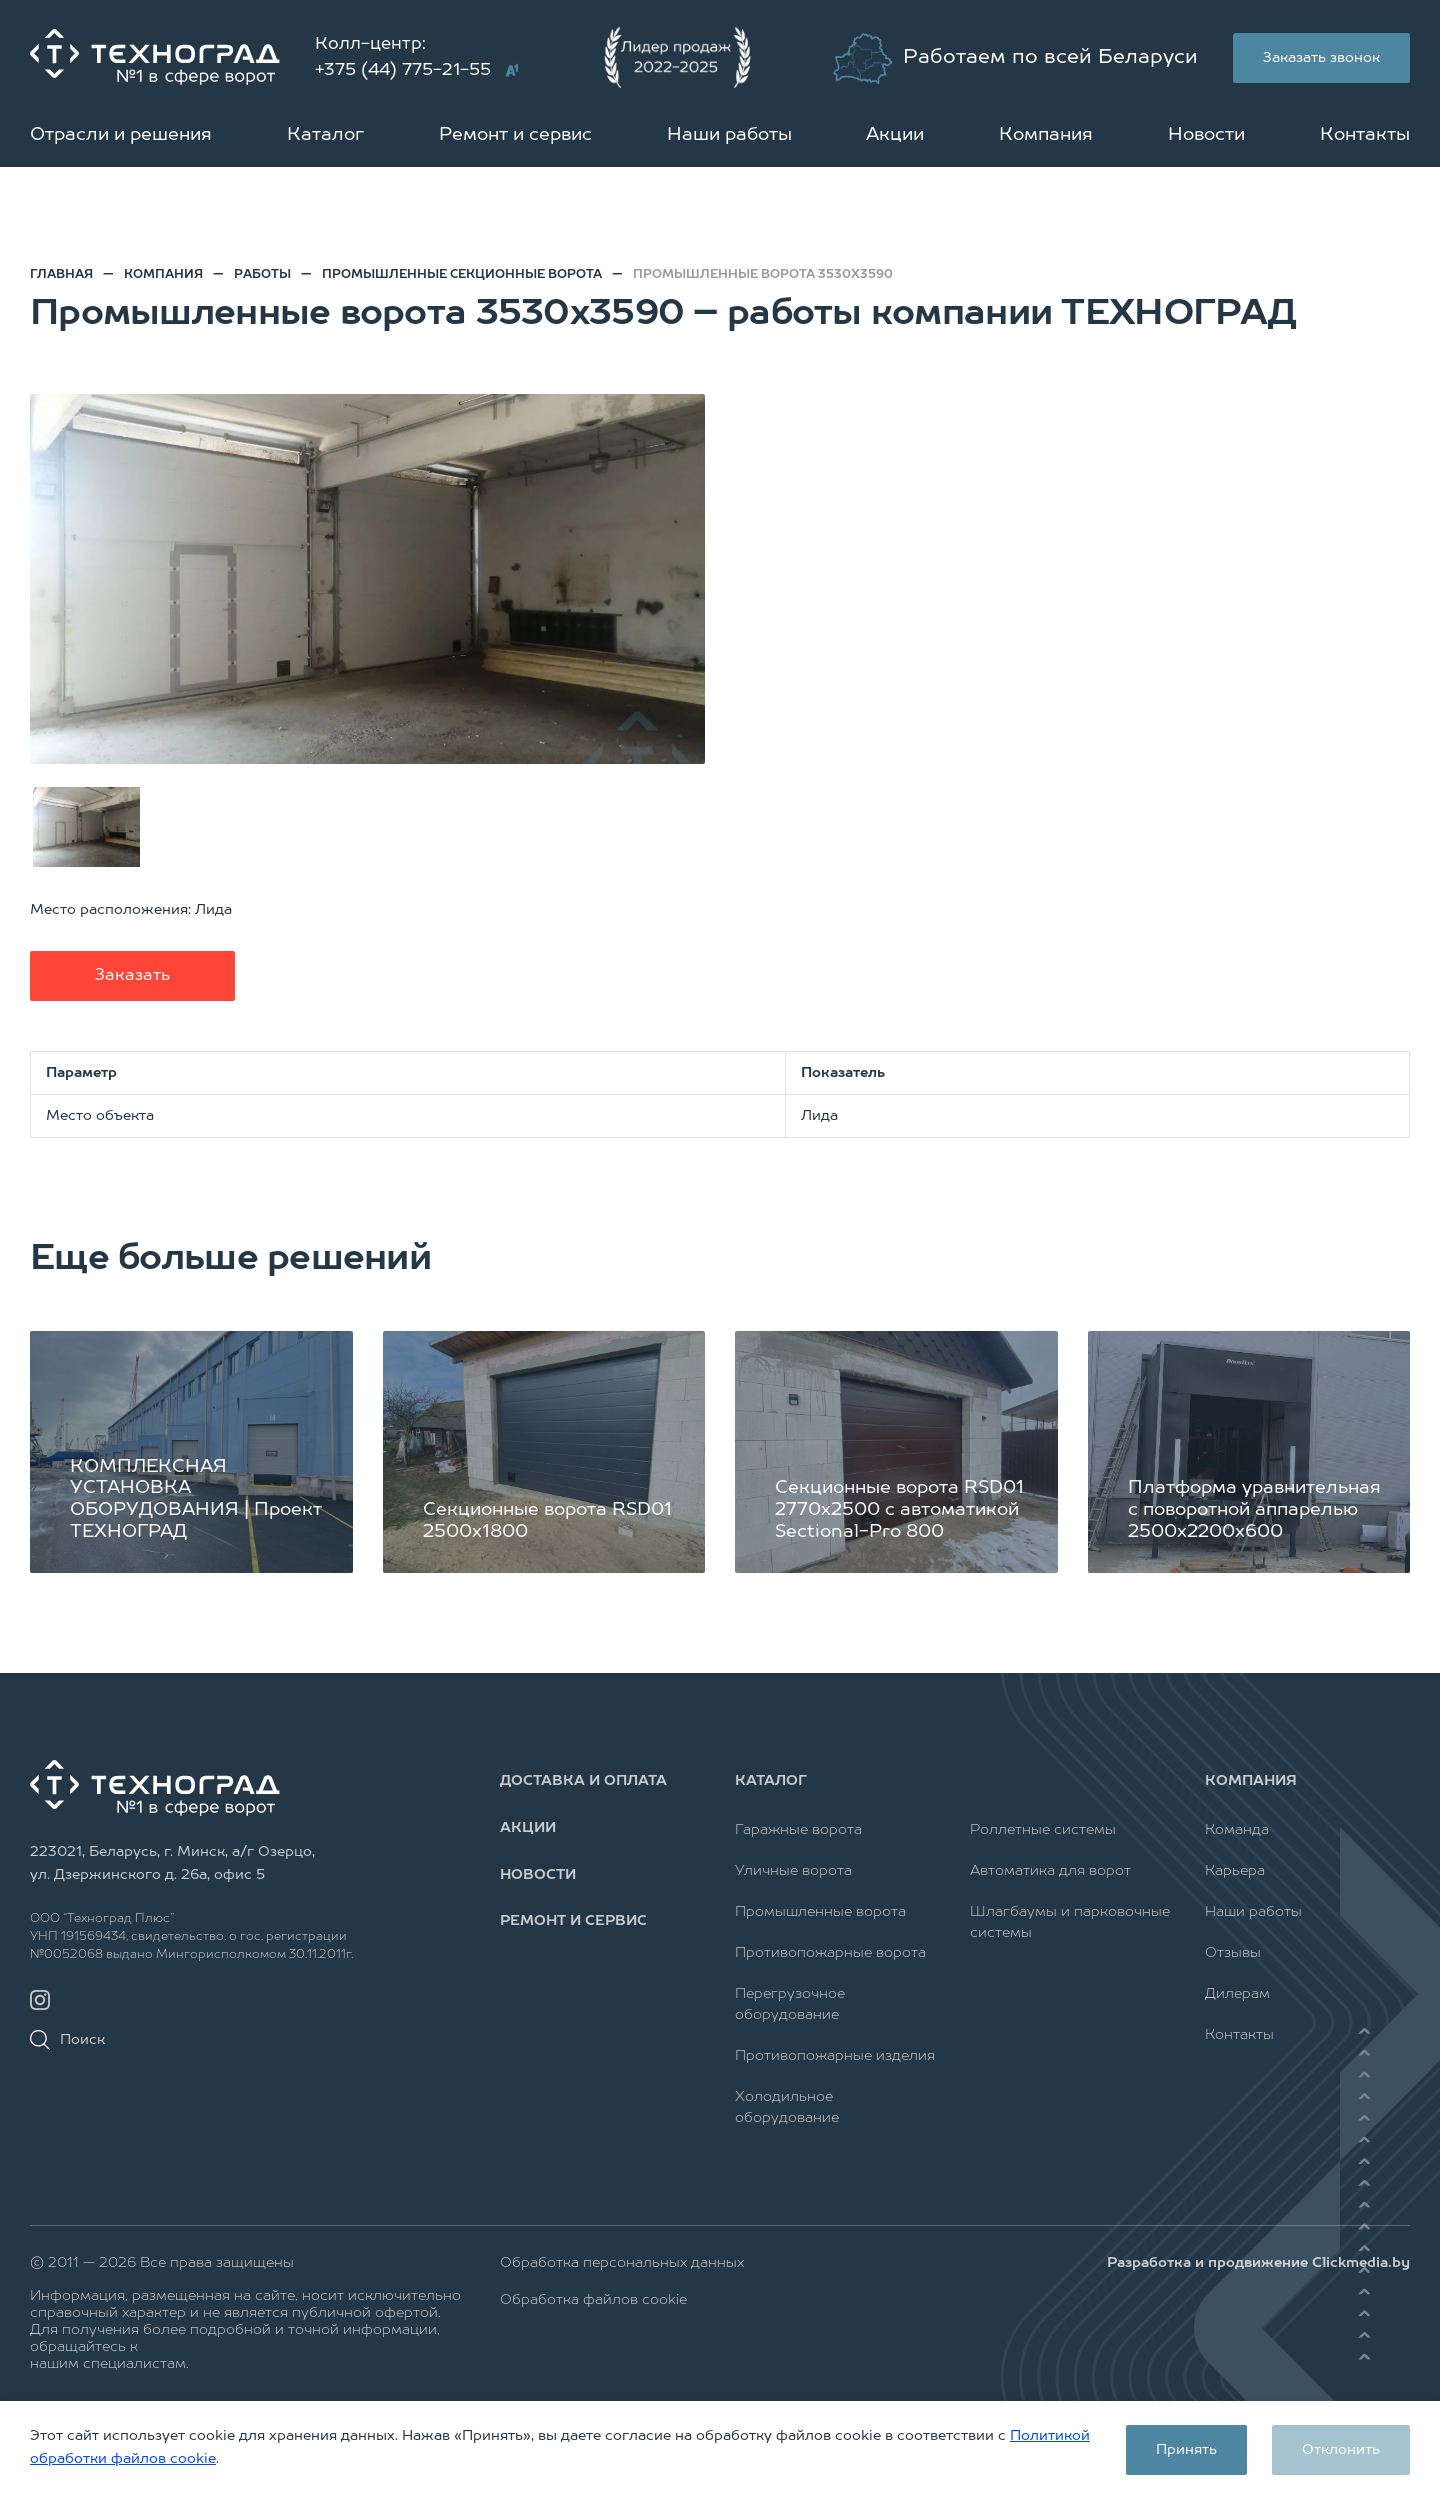  What do you see at coordinates (1365, 135) in the screenshot?
I see `Контакты` at bounding box center [1365, 135].